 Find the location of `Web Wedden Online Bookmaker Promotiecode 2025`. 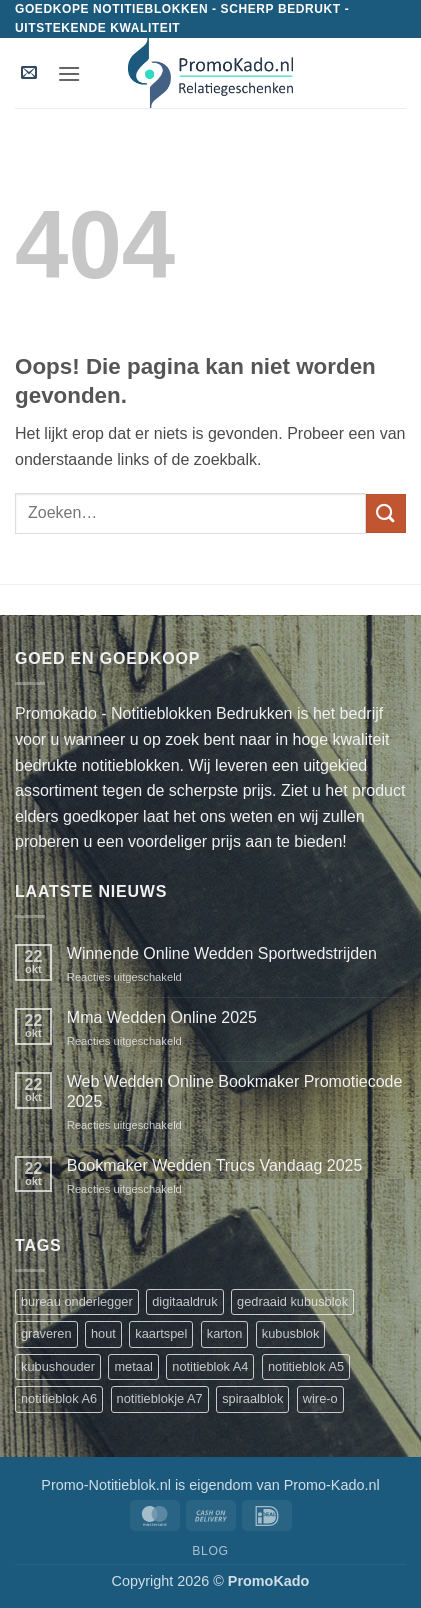

Web Wedden Online Bookmaker Promotiecode 2025 is located at coordinates (235, 1091).